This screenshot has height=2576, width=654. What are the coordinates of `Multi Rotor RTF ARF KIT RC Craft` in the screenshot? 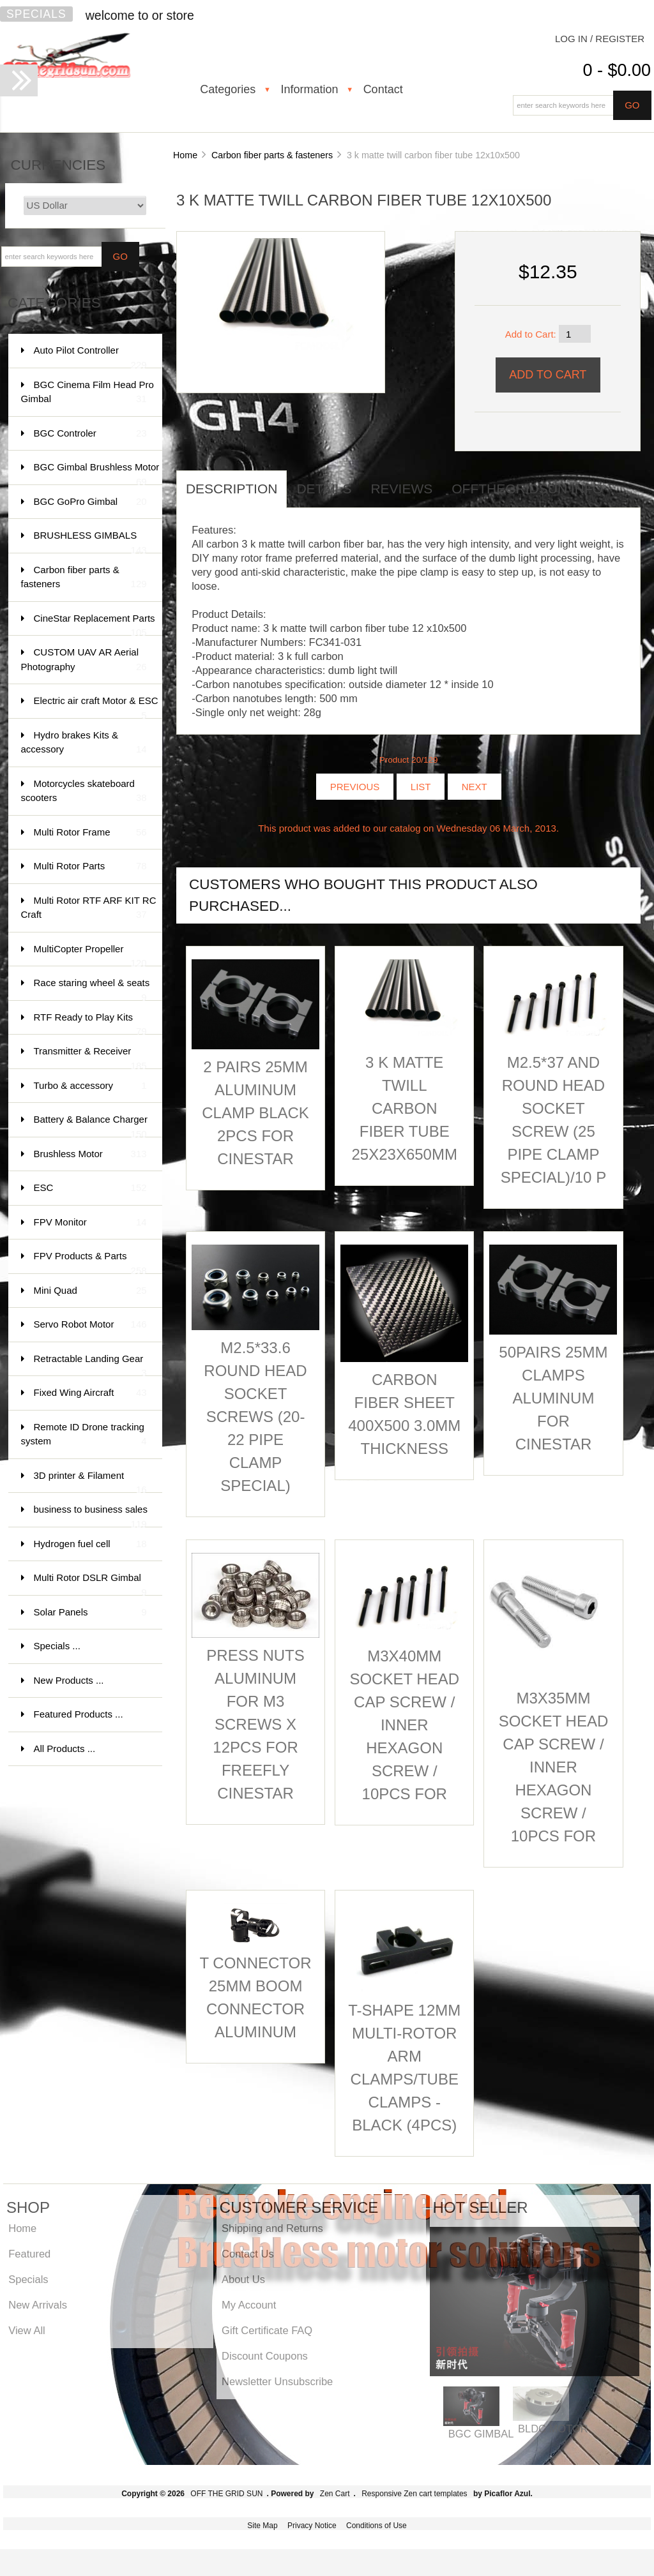 It's located at (88, 908).